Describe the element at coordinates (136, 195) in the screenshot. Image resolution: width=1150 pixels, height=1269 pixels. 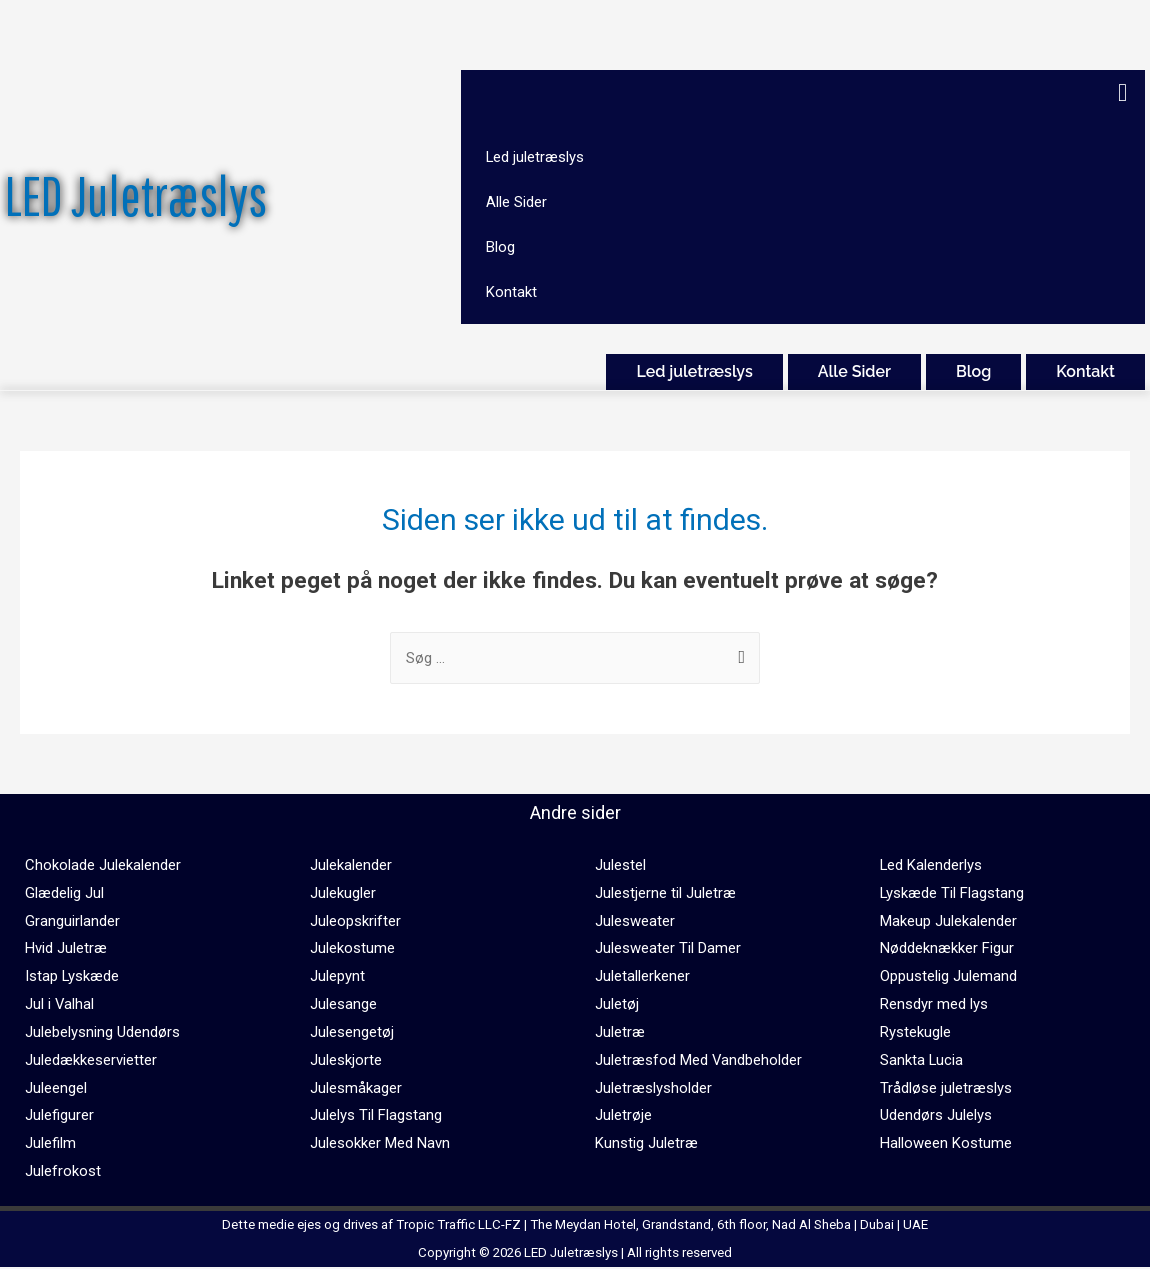
I see `LED Juletræslys` at that location.